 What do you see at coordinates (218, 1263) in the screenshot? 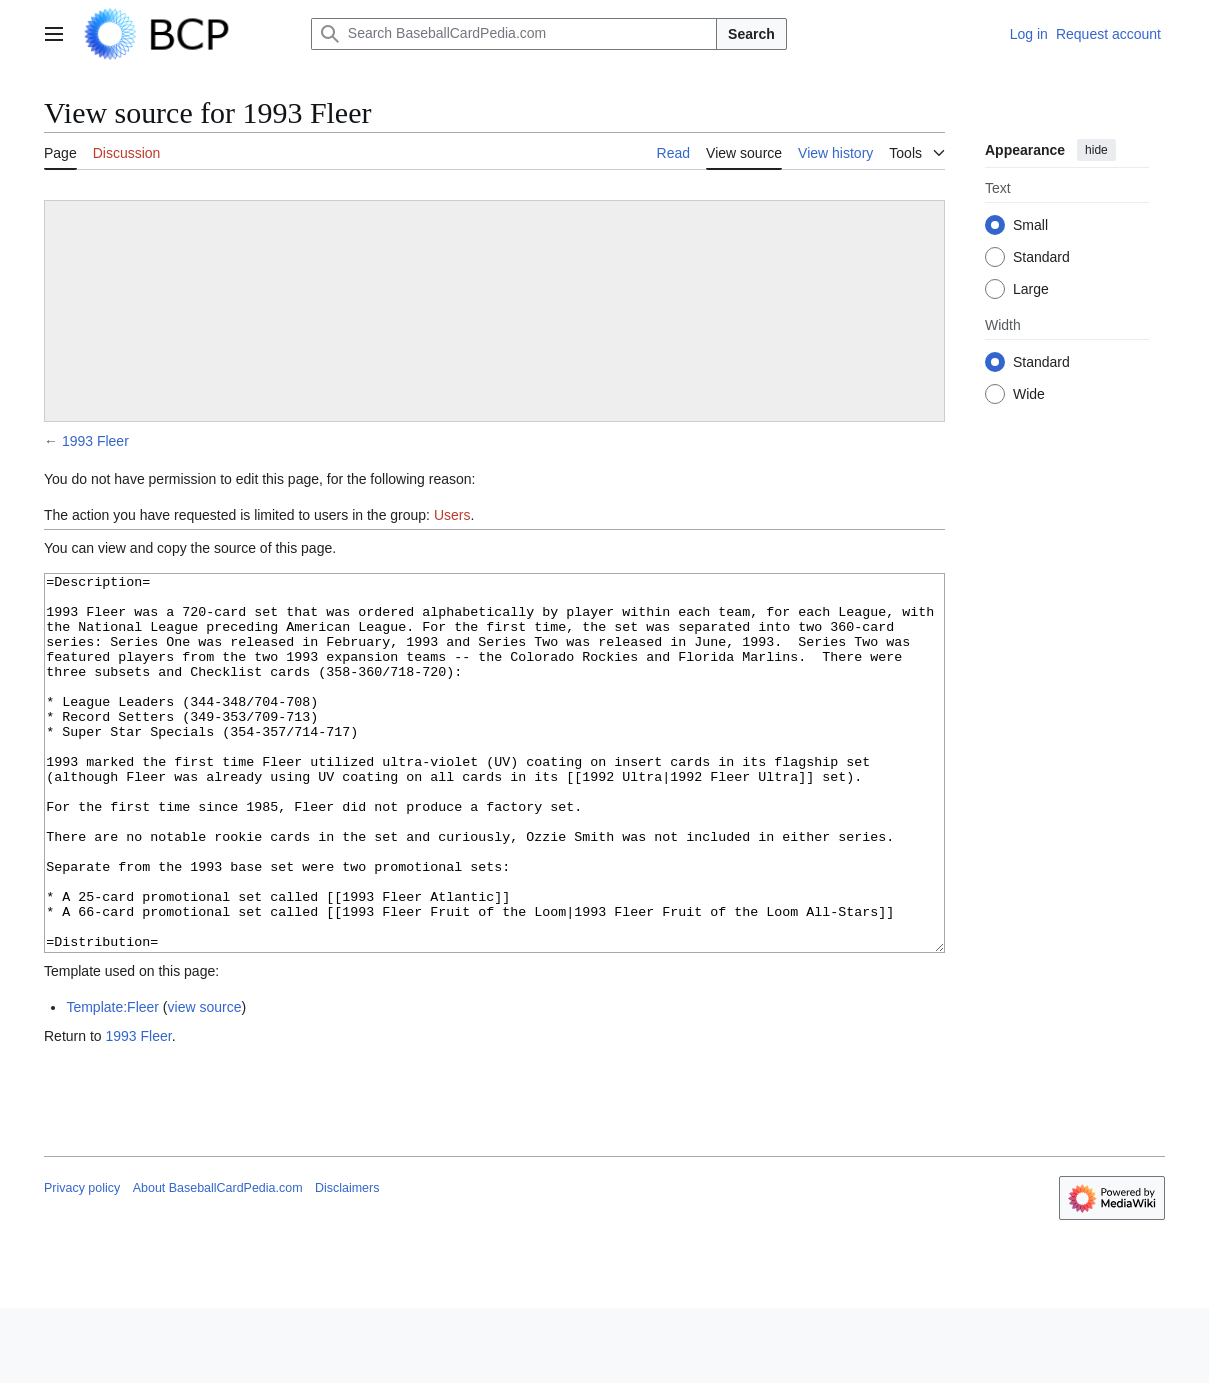
I see `About BaseballCardPedia.com` at bounding box center [218, 1263].